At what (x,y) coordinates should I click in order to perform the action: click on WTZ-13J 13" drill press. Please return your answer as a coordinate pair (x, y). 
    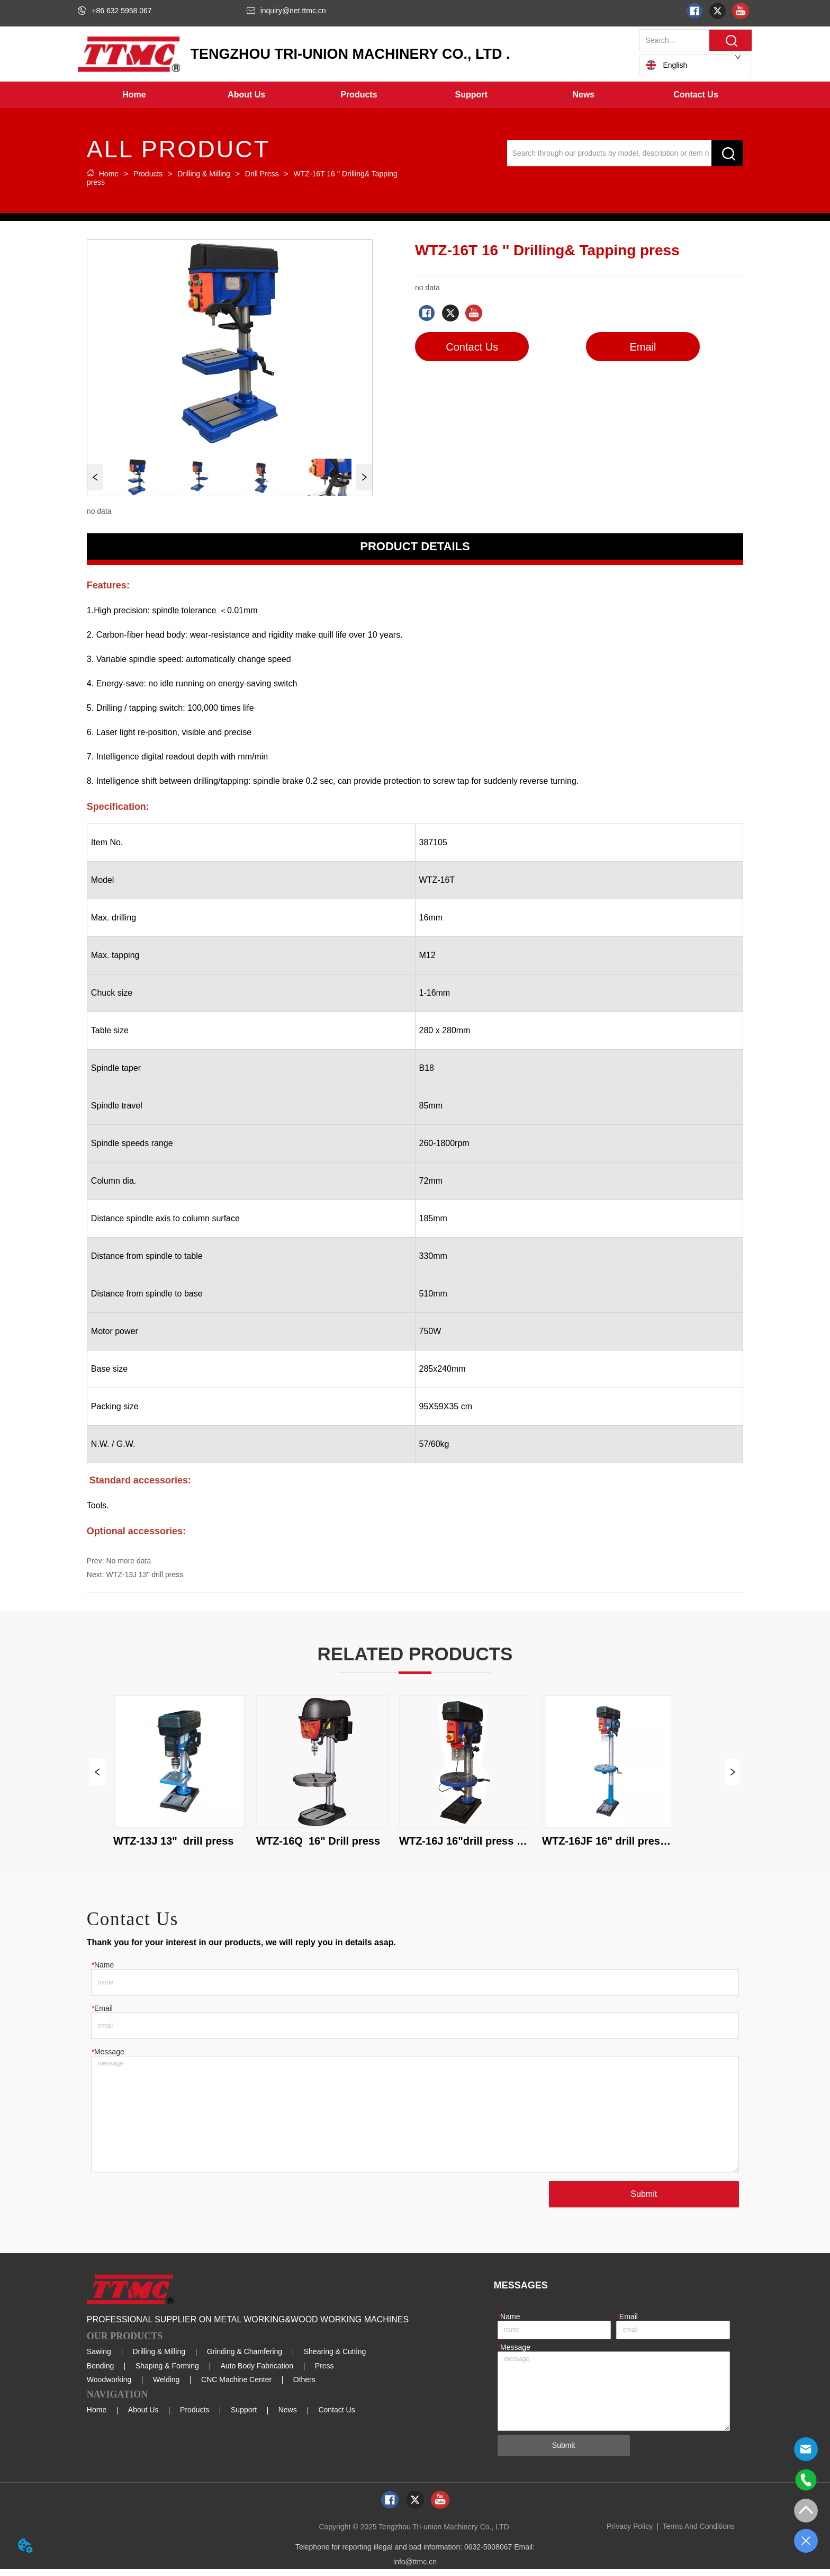
    Looking at the image, I should click on (144, 1574).